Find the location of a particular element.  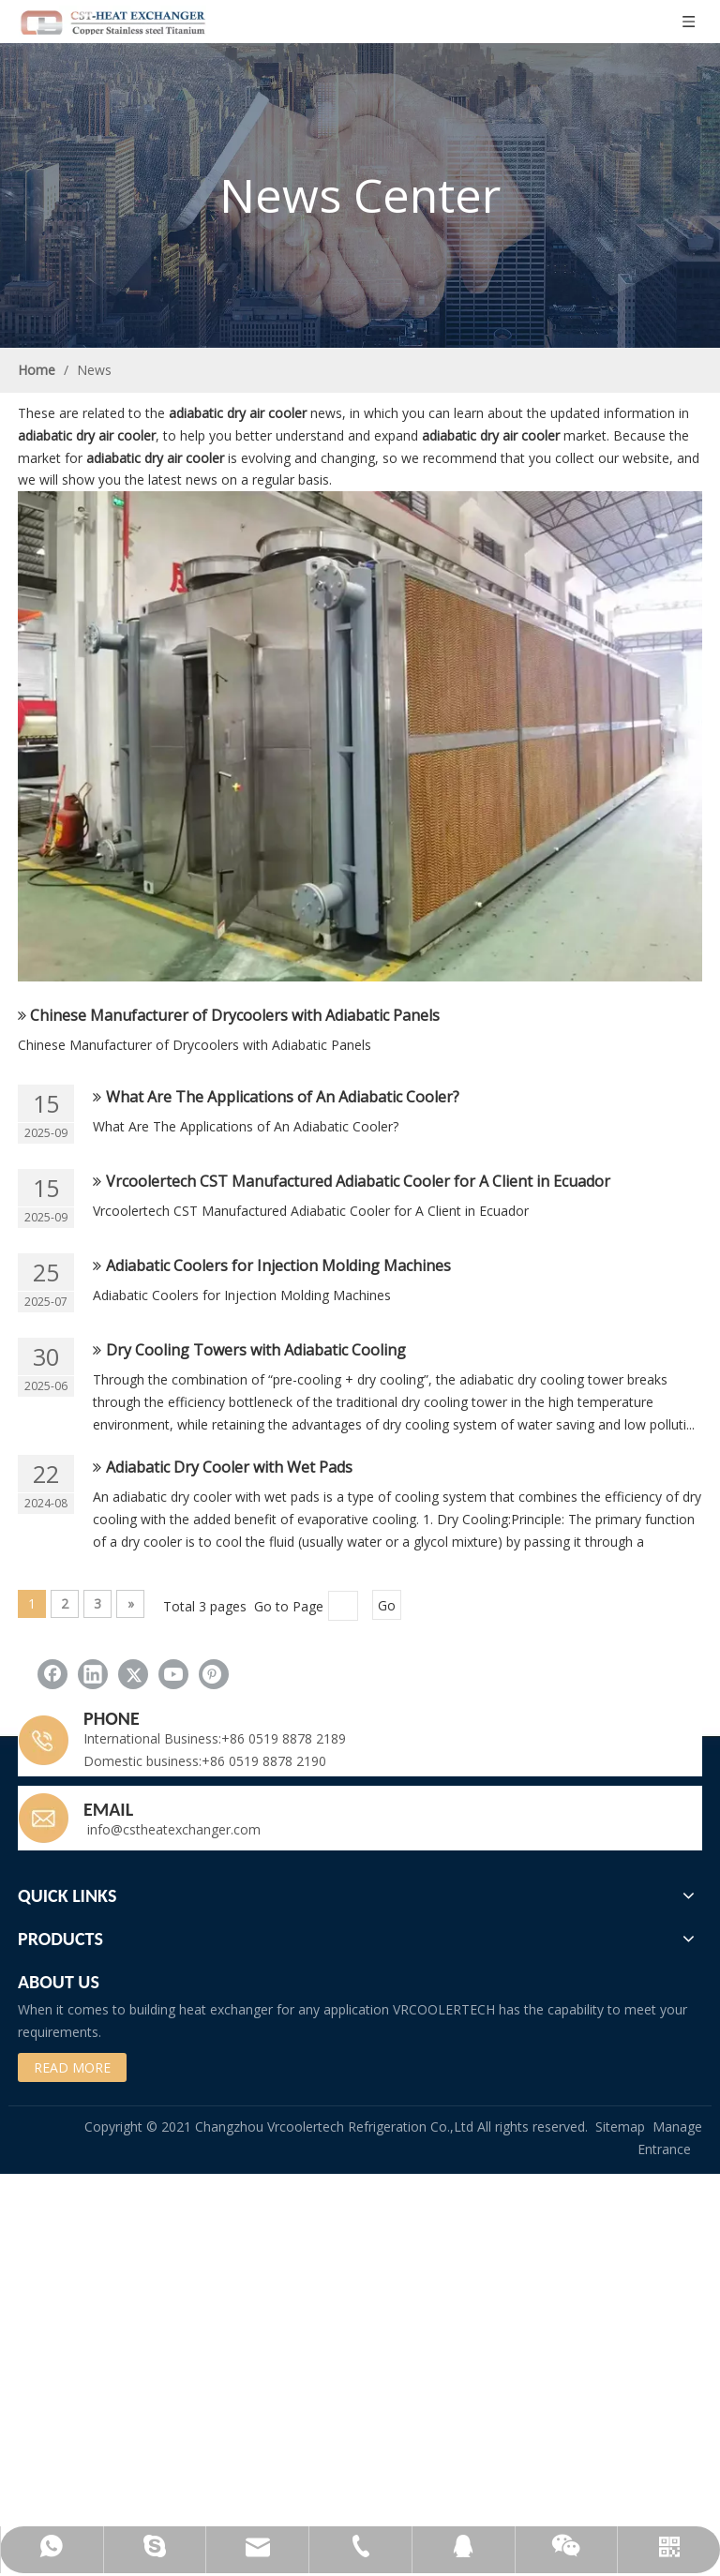

READ MORE is located at coordinates (72, 2067).